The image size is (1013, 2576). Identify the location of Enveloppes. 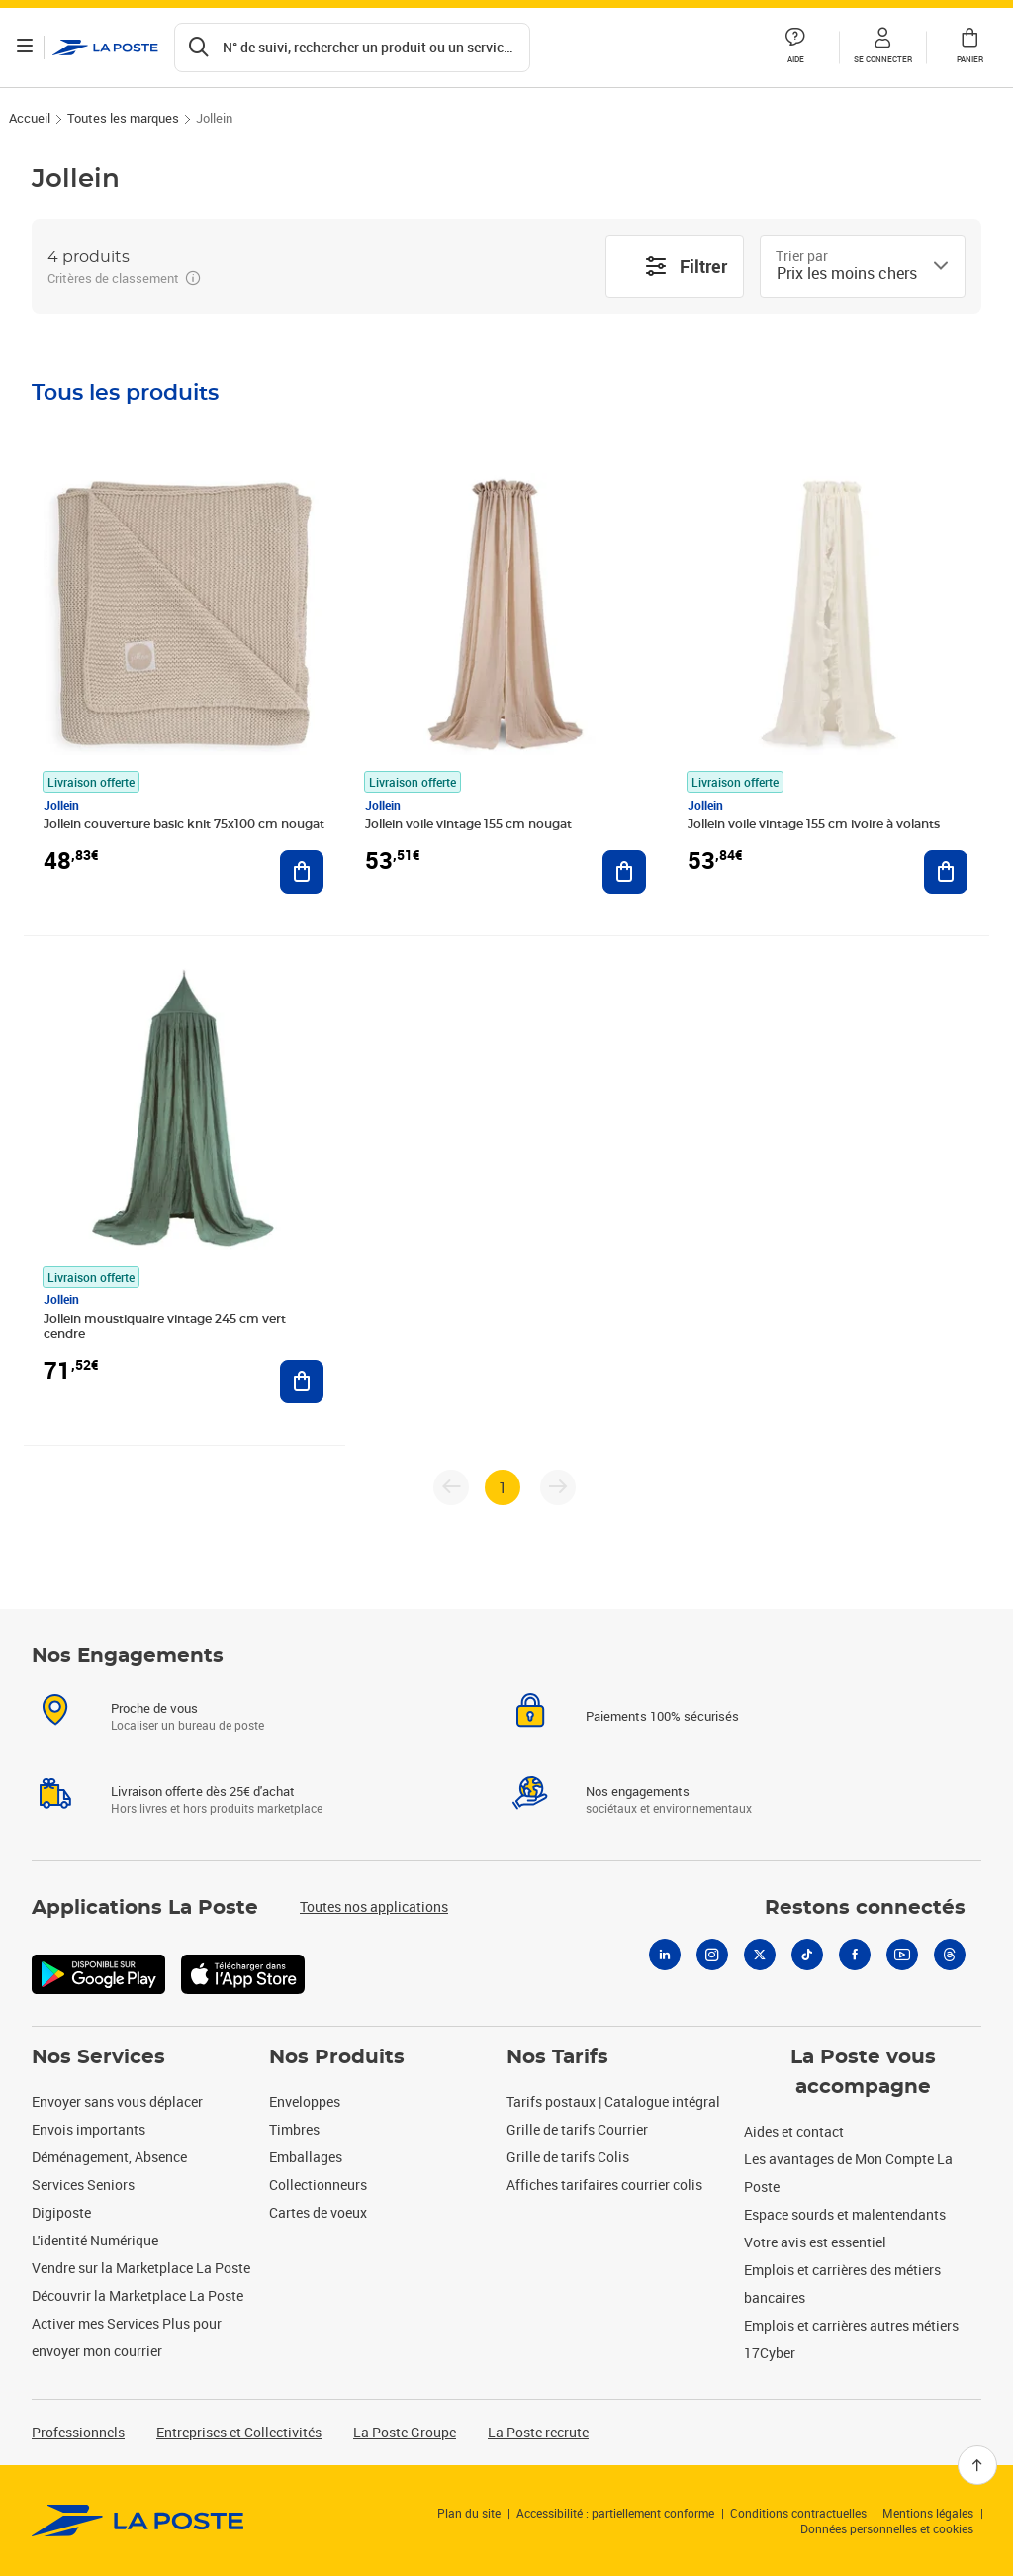
(304, 2101).